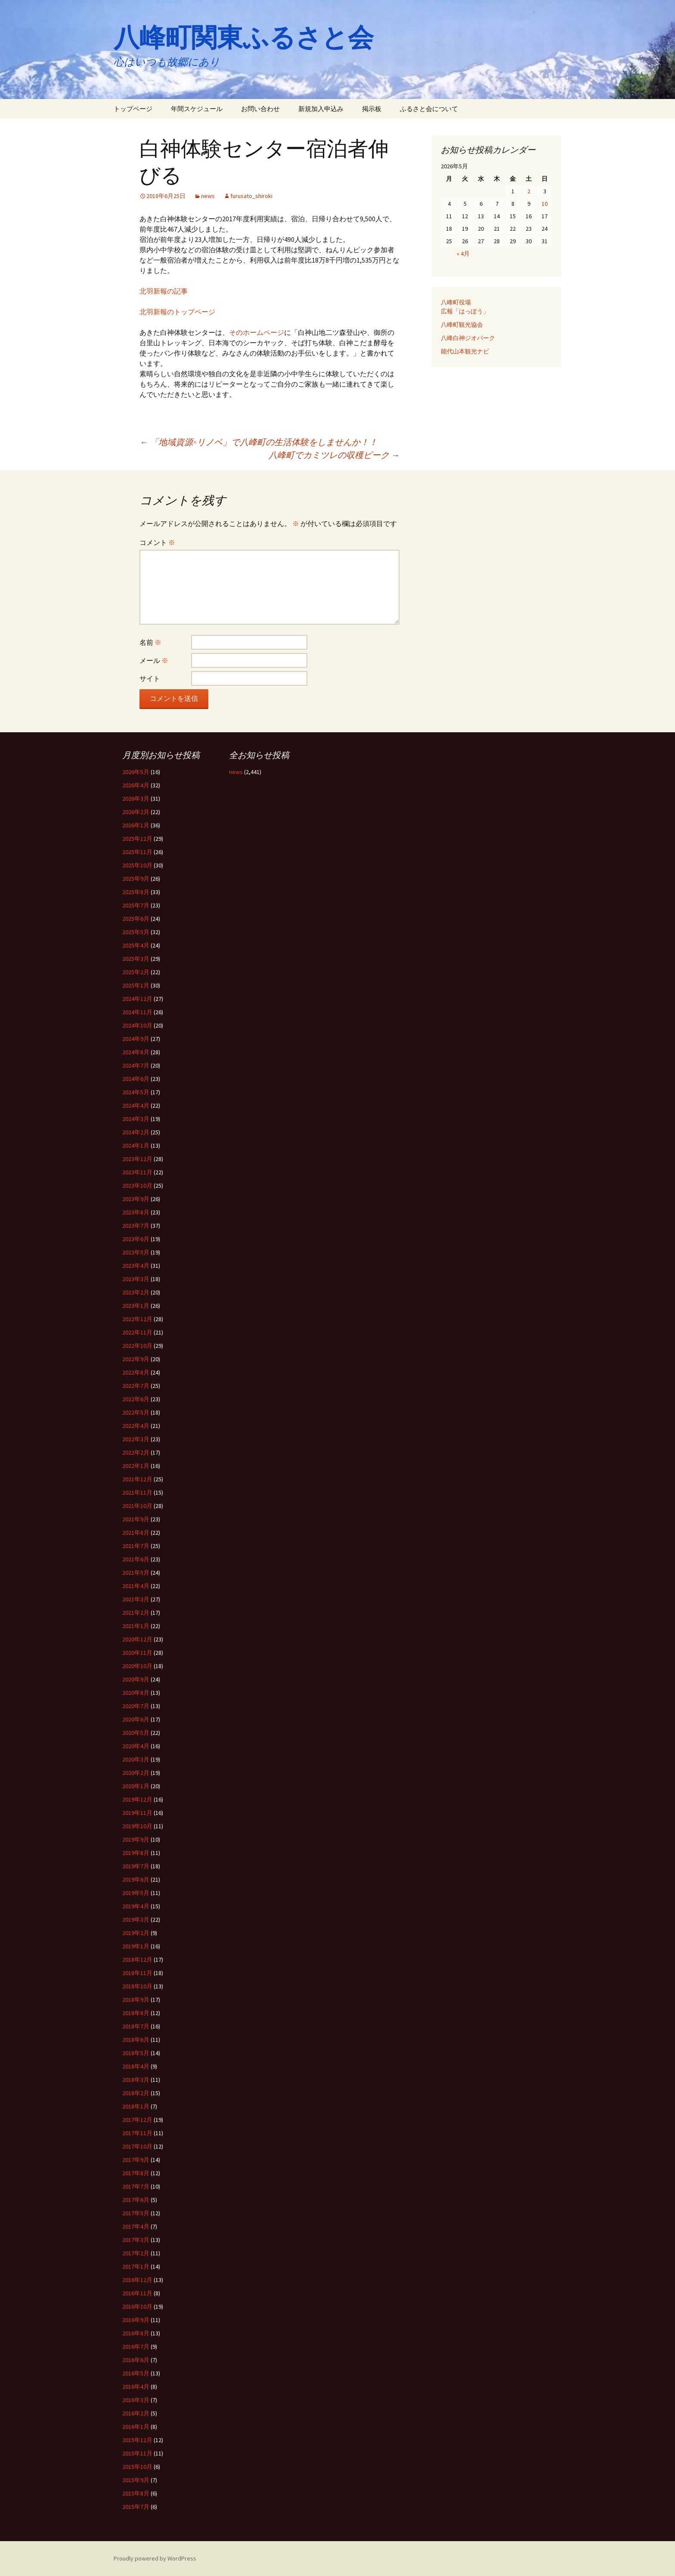 The image size is (675, 2576). Describe the element at coordinates (135, 1399) in the screenshot. I see `2022年6月` at that location.